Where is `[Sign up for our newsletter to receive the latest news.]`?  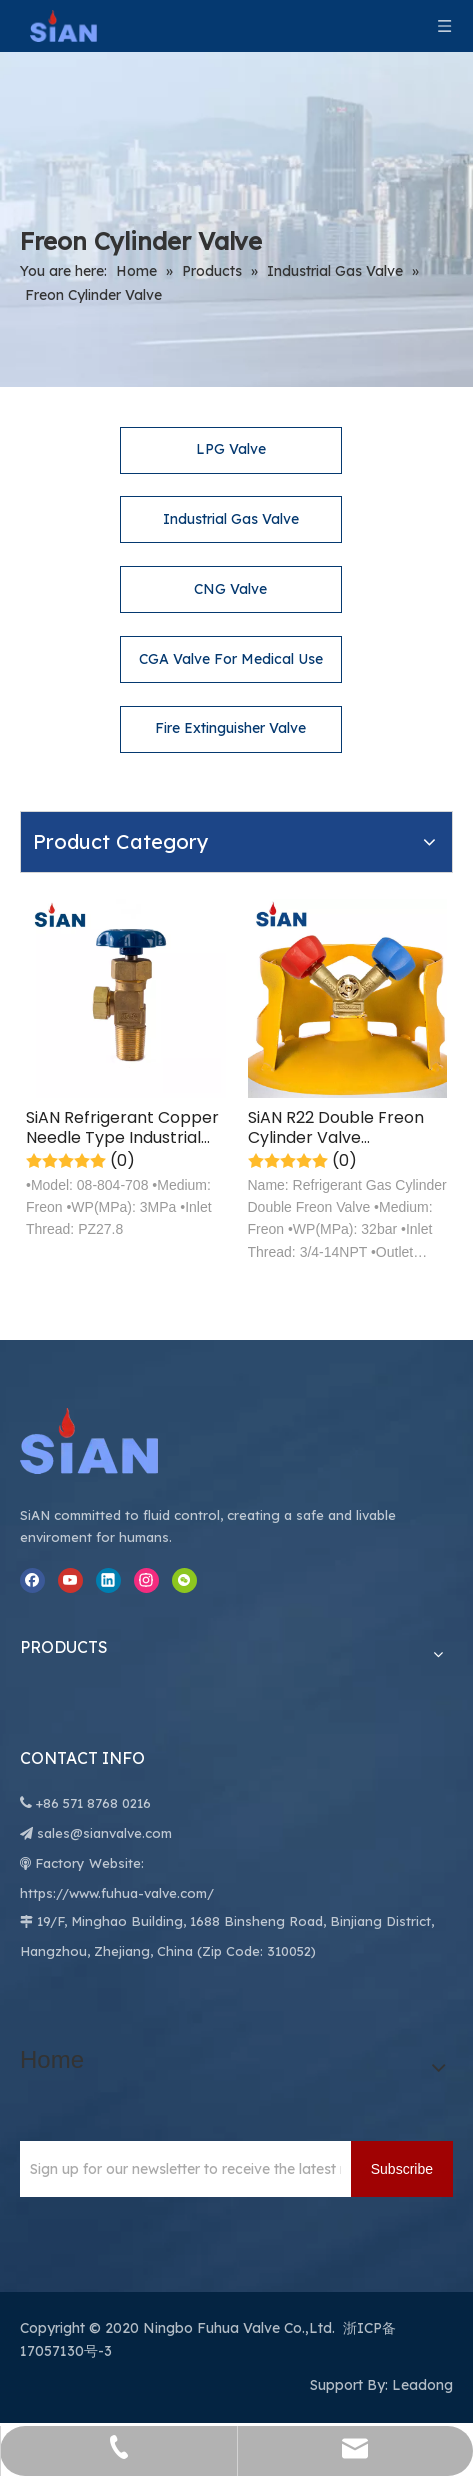
[Sign up for our newsletter to receive the latest news.] is located at coordinates (180, 2169).